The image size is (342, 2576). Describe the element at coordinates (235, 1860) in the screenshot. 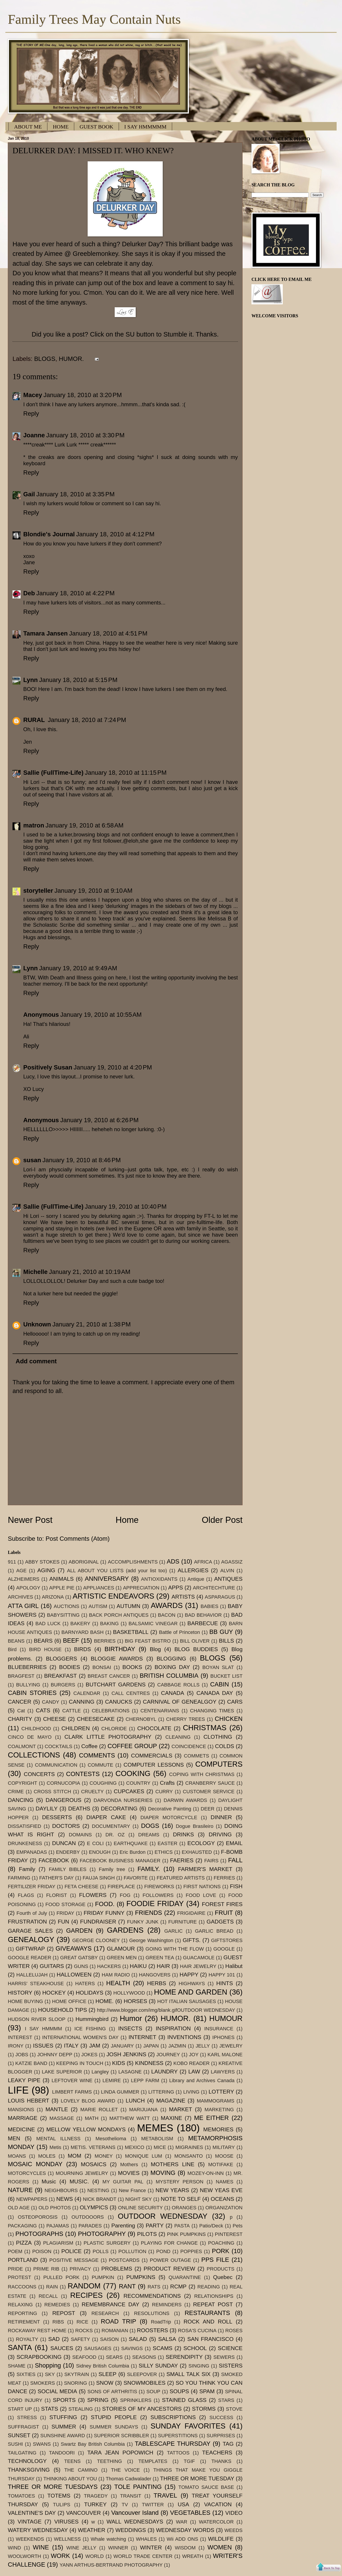

I see `FALL` at that location.